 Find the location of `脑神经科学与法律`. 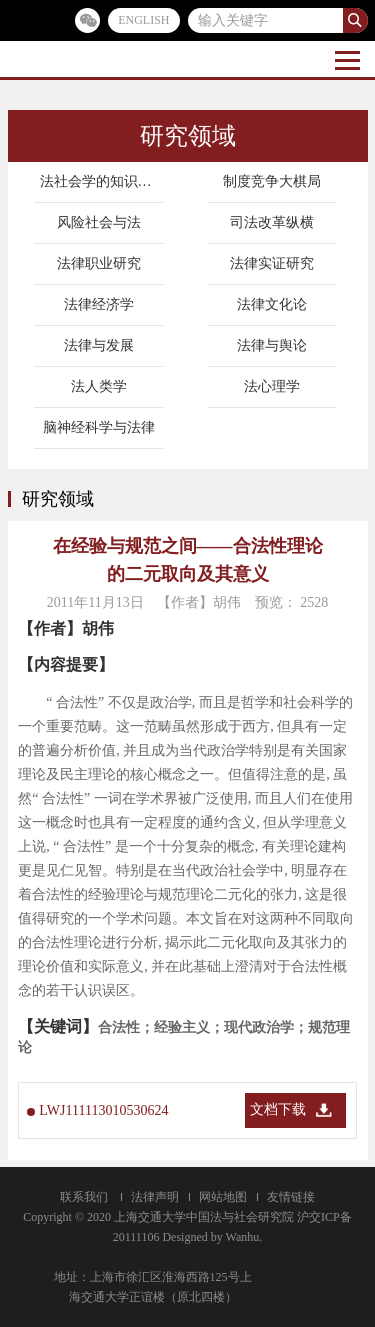

脑神经科学与法律 is located at coordinates (99, 427).